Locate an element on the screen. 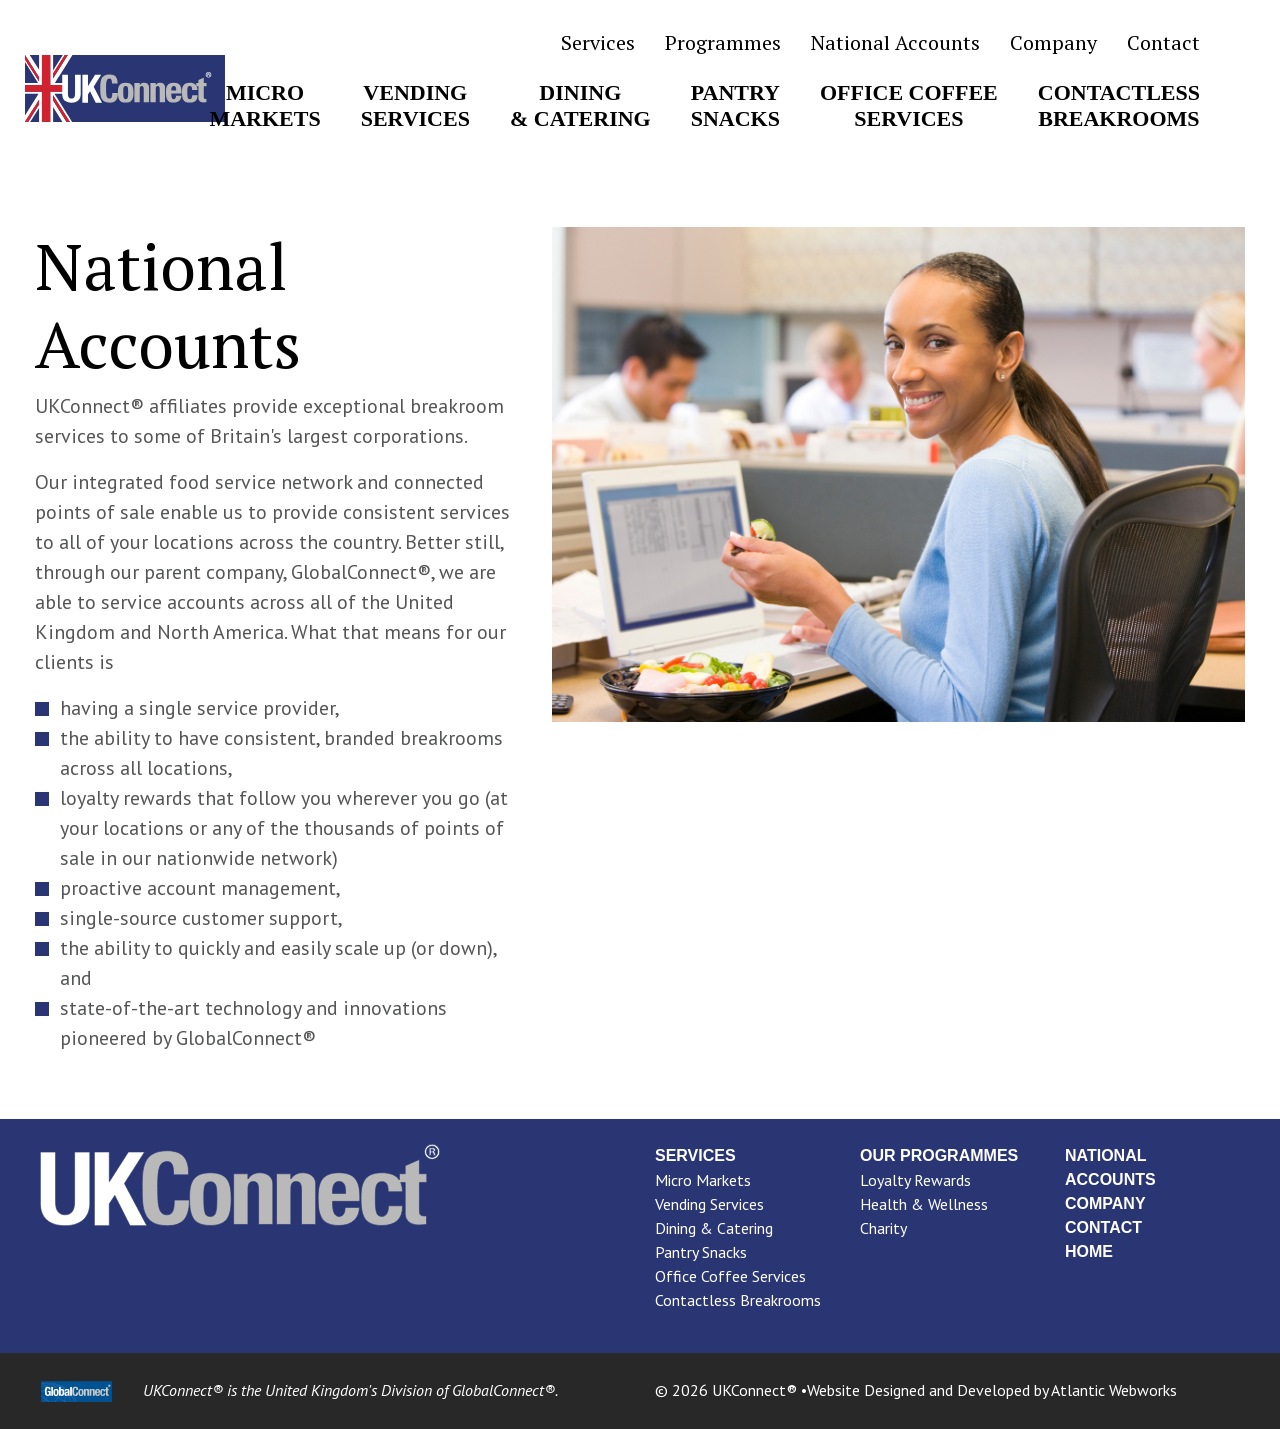 This screenshot has width=1280, height=1429. Pantry Snacks [menuitem] is located at coordinates (701, 1252).